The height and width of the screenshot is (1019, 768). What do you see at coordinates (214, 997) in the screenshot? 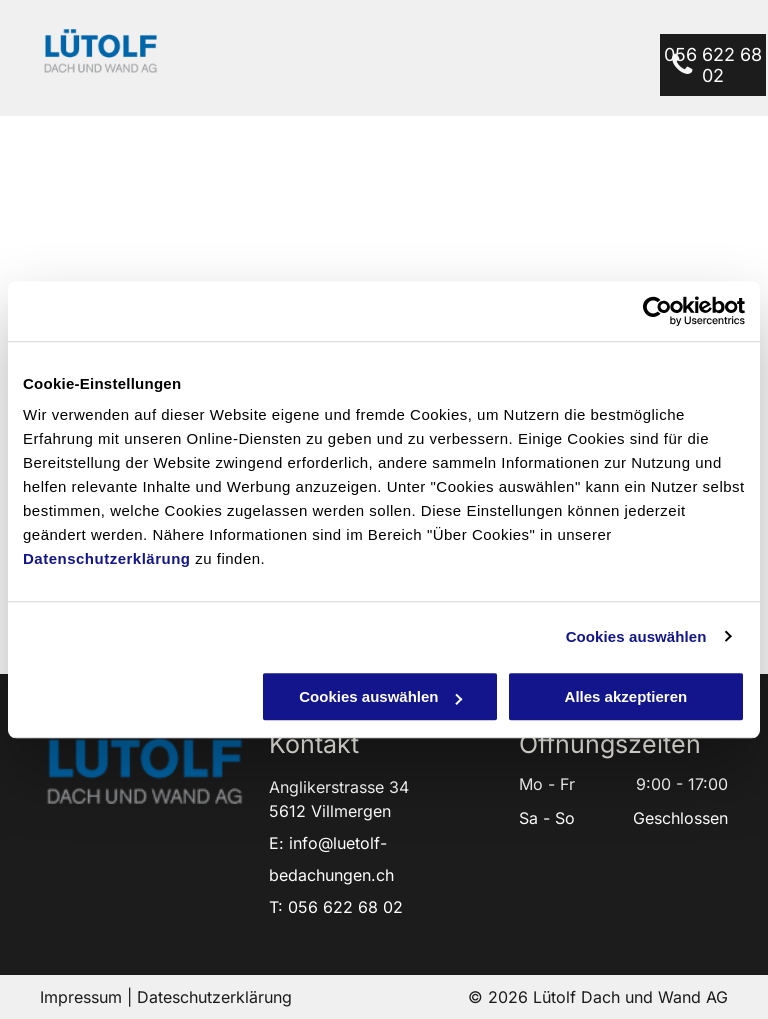
I see `Dateschutzerklärung` at bounding box center [214, 997].